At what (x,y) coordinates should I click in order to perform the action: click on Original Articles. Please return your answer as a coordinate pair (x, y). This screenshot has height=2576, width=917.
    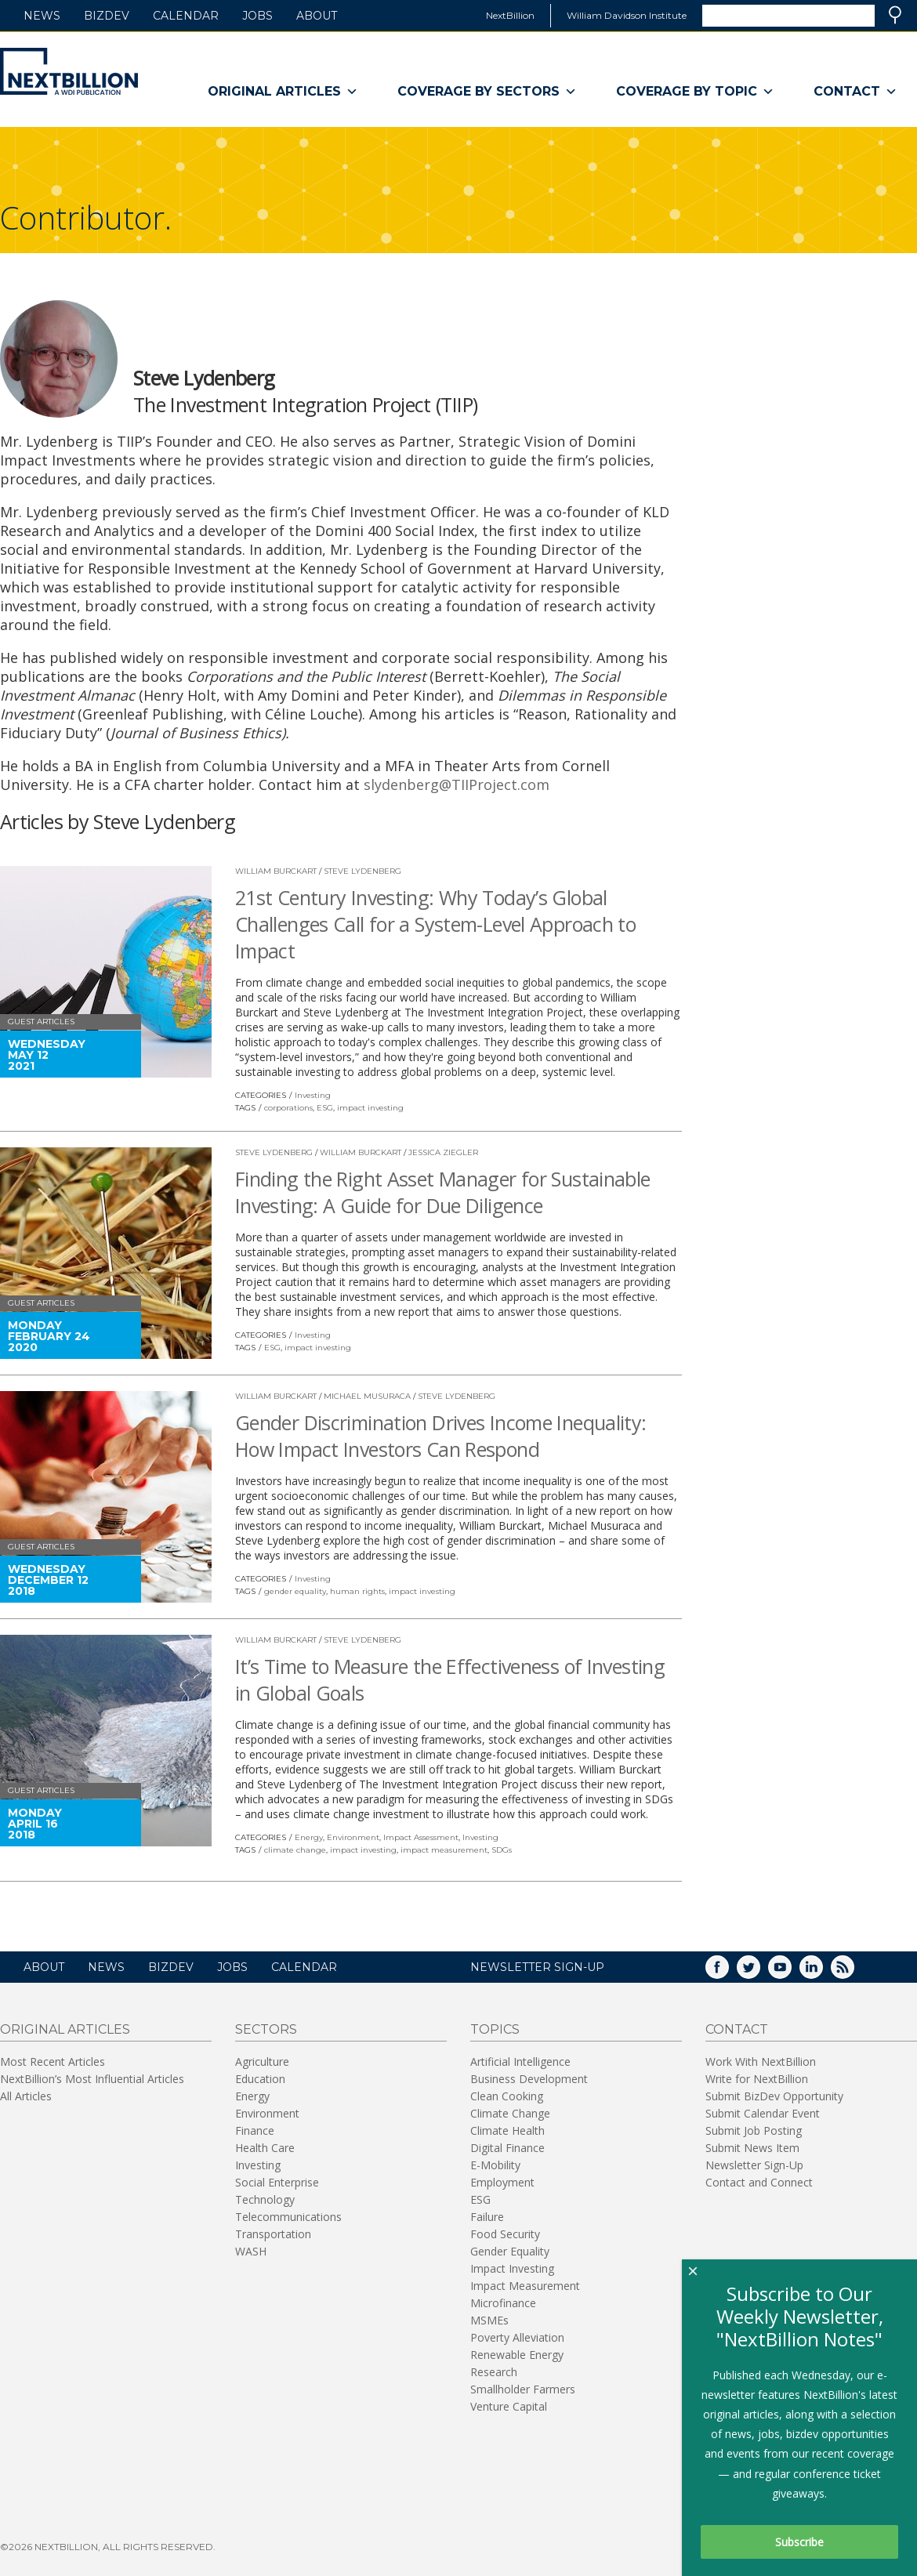
    Looking at the image, I should click on (283, 92).